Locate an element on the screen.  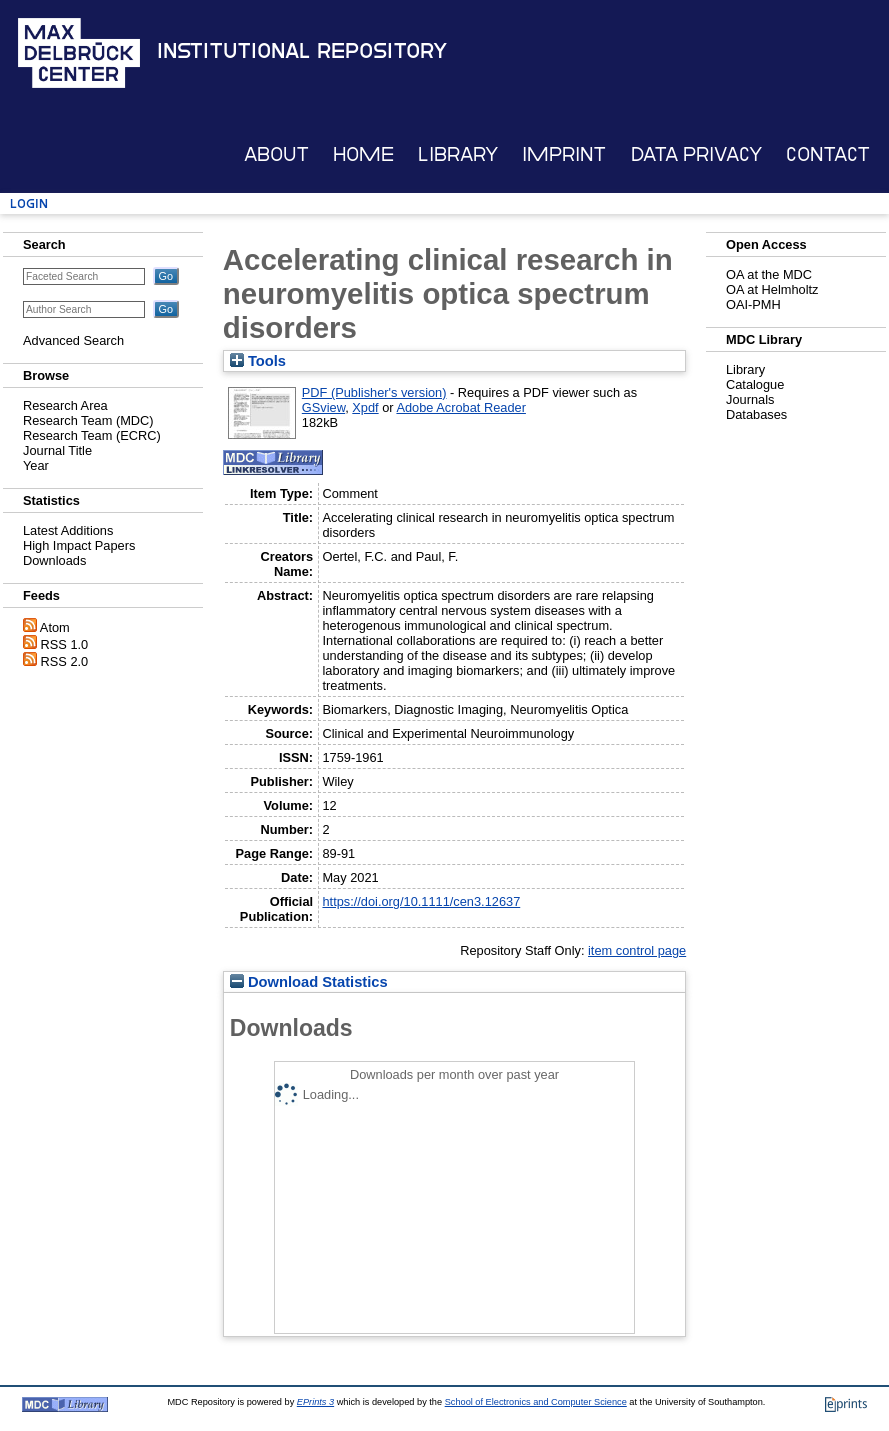
Latest Additions is located at coordinates (68, 530).